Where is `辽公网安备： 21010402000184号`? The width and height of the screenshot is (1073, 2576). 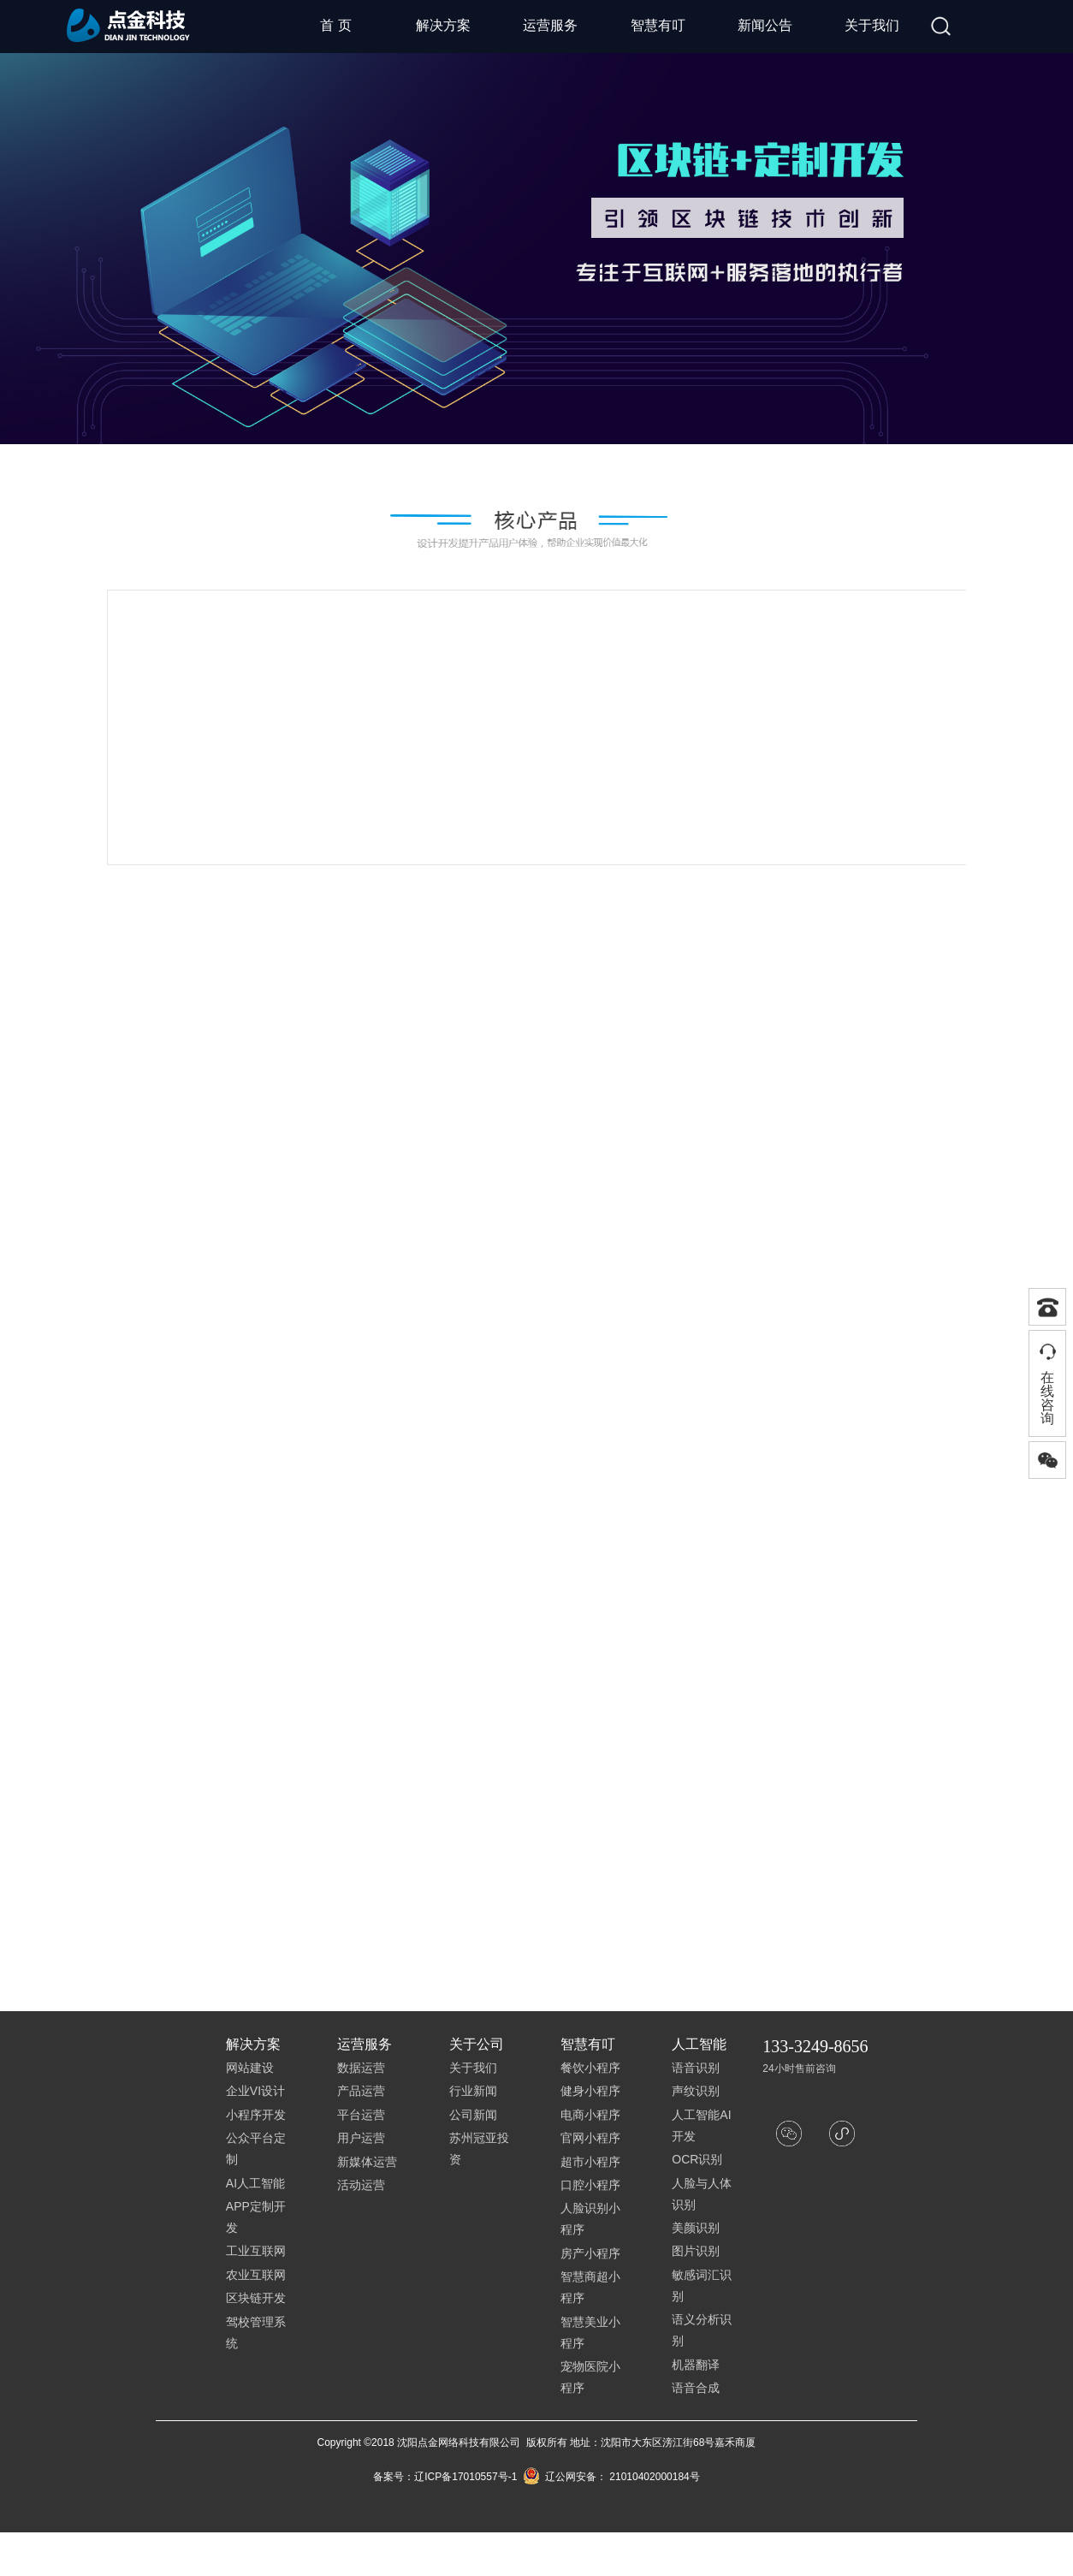
辽公网安备： 21010402000184号 is located at coordinates (611, 2477).